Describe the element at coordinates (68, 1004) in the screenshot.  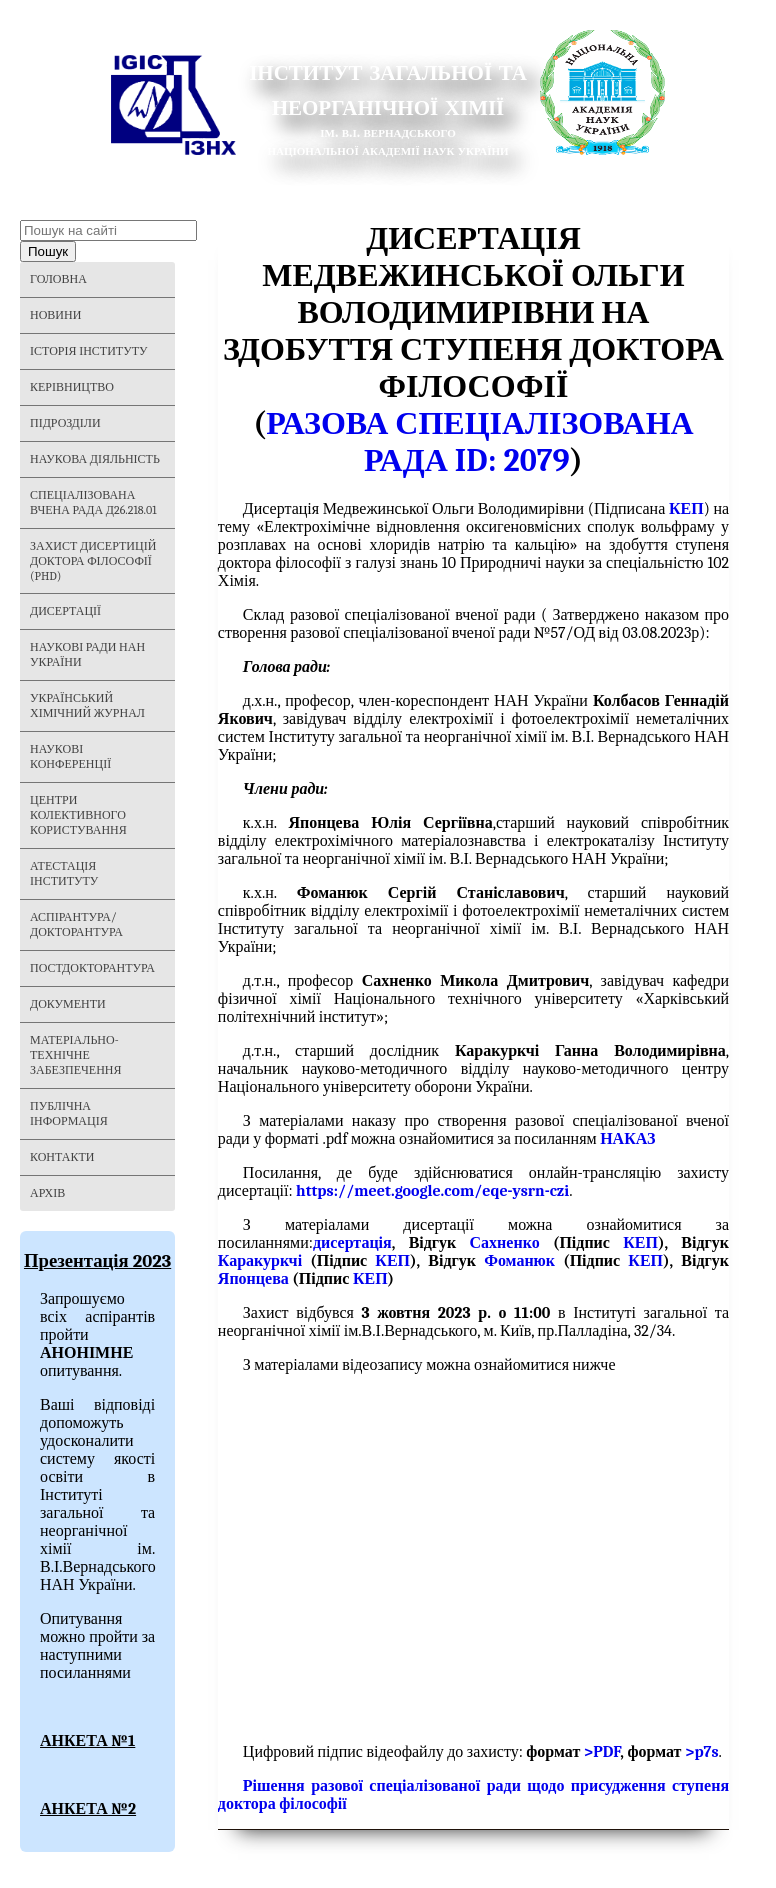
I see `Документи` at that location.